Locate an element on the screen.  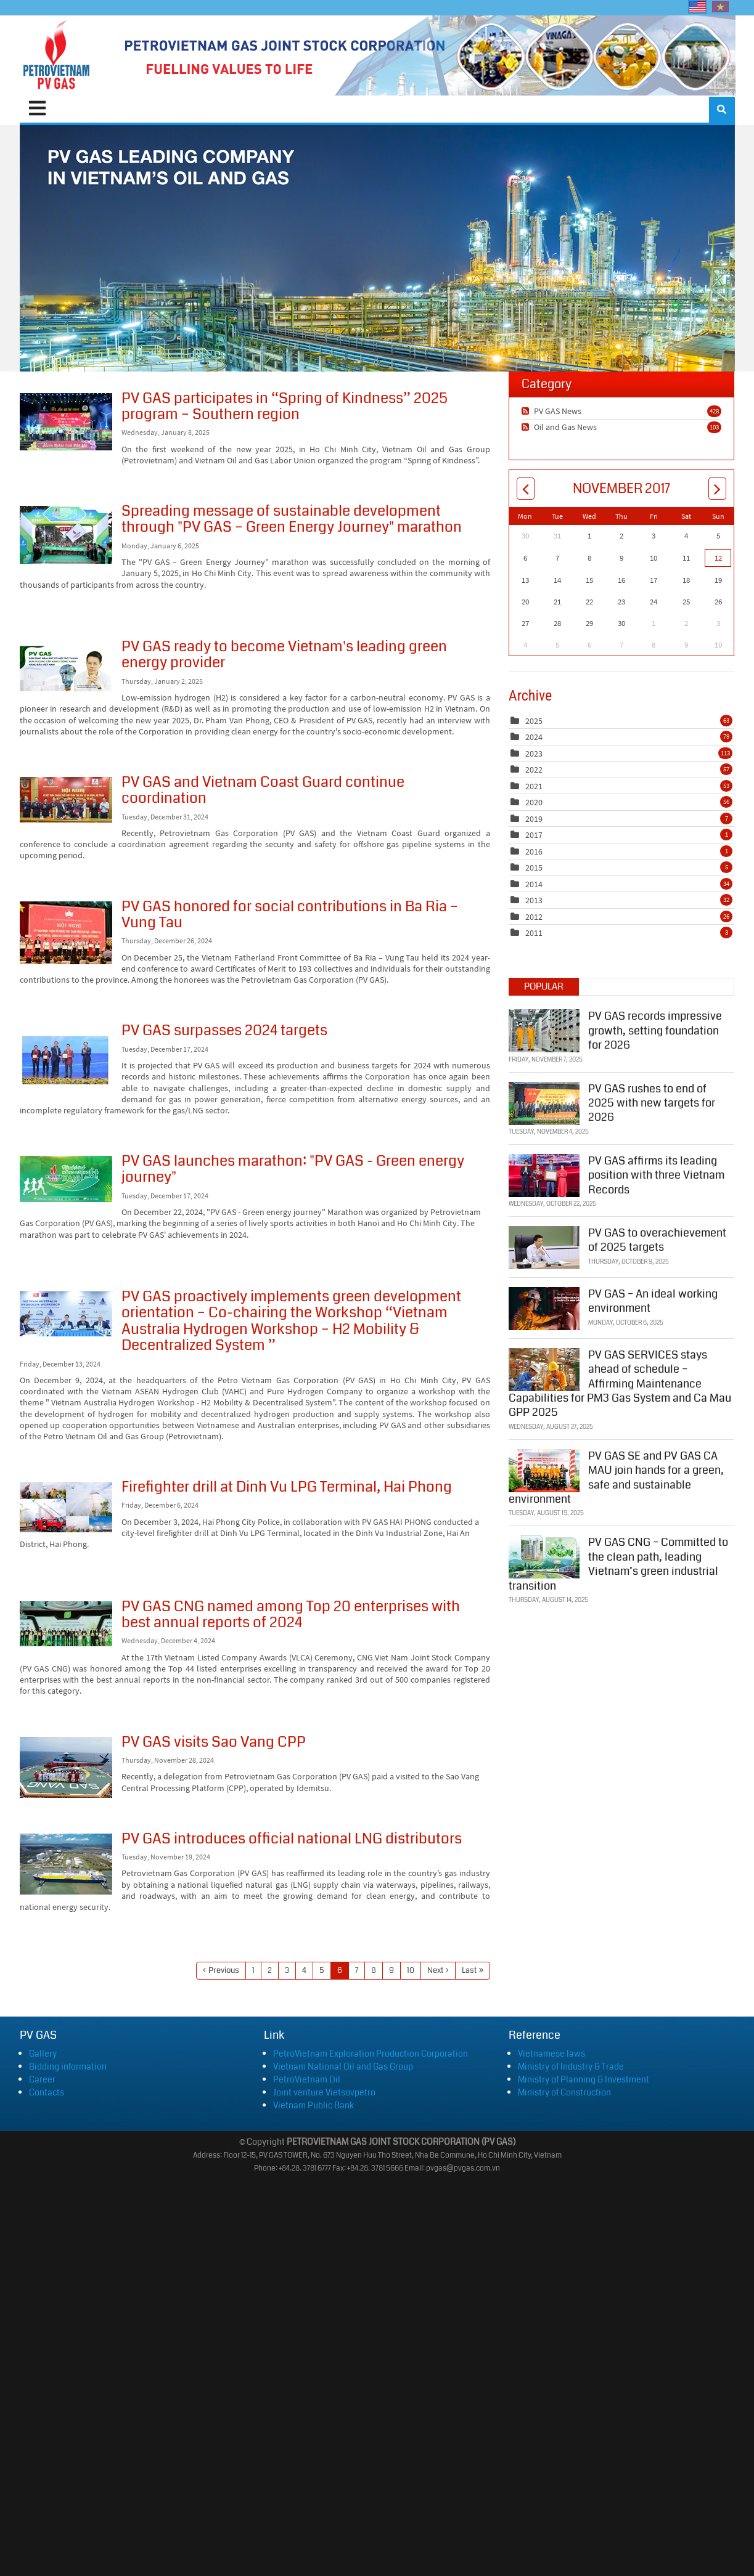
2 [Page 2] is located at coordinates (270, 1970).